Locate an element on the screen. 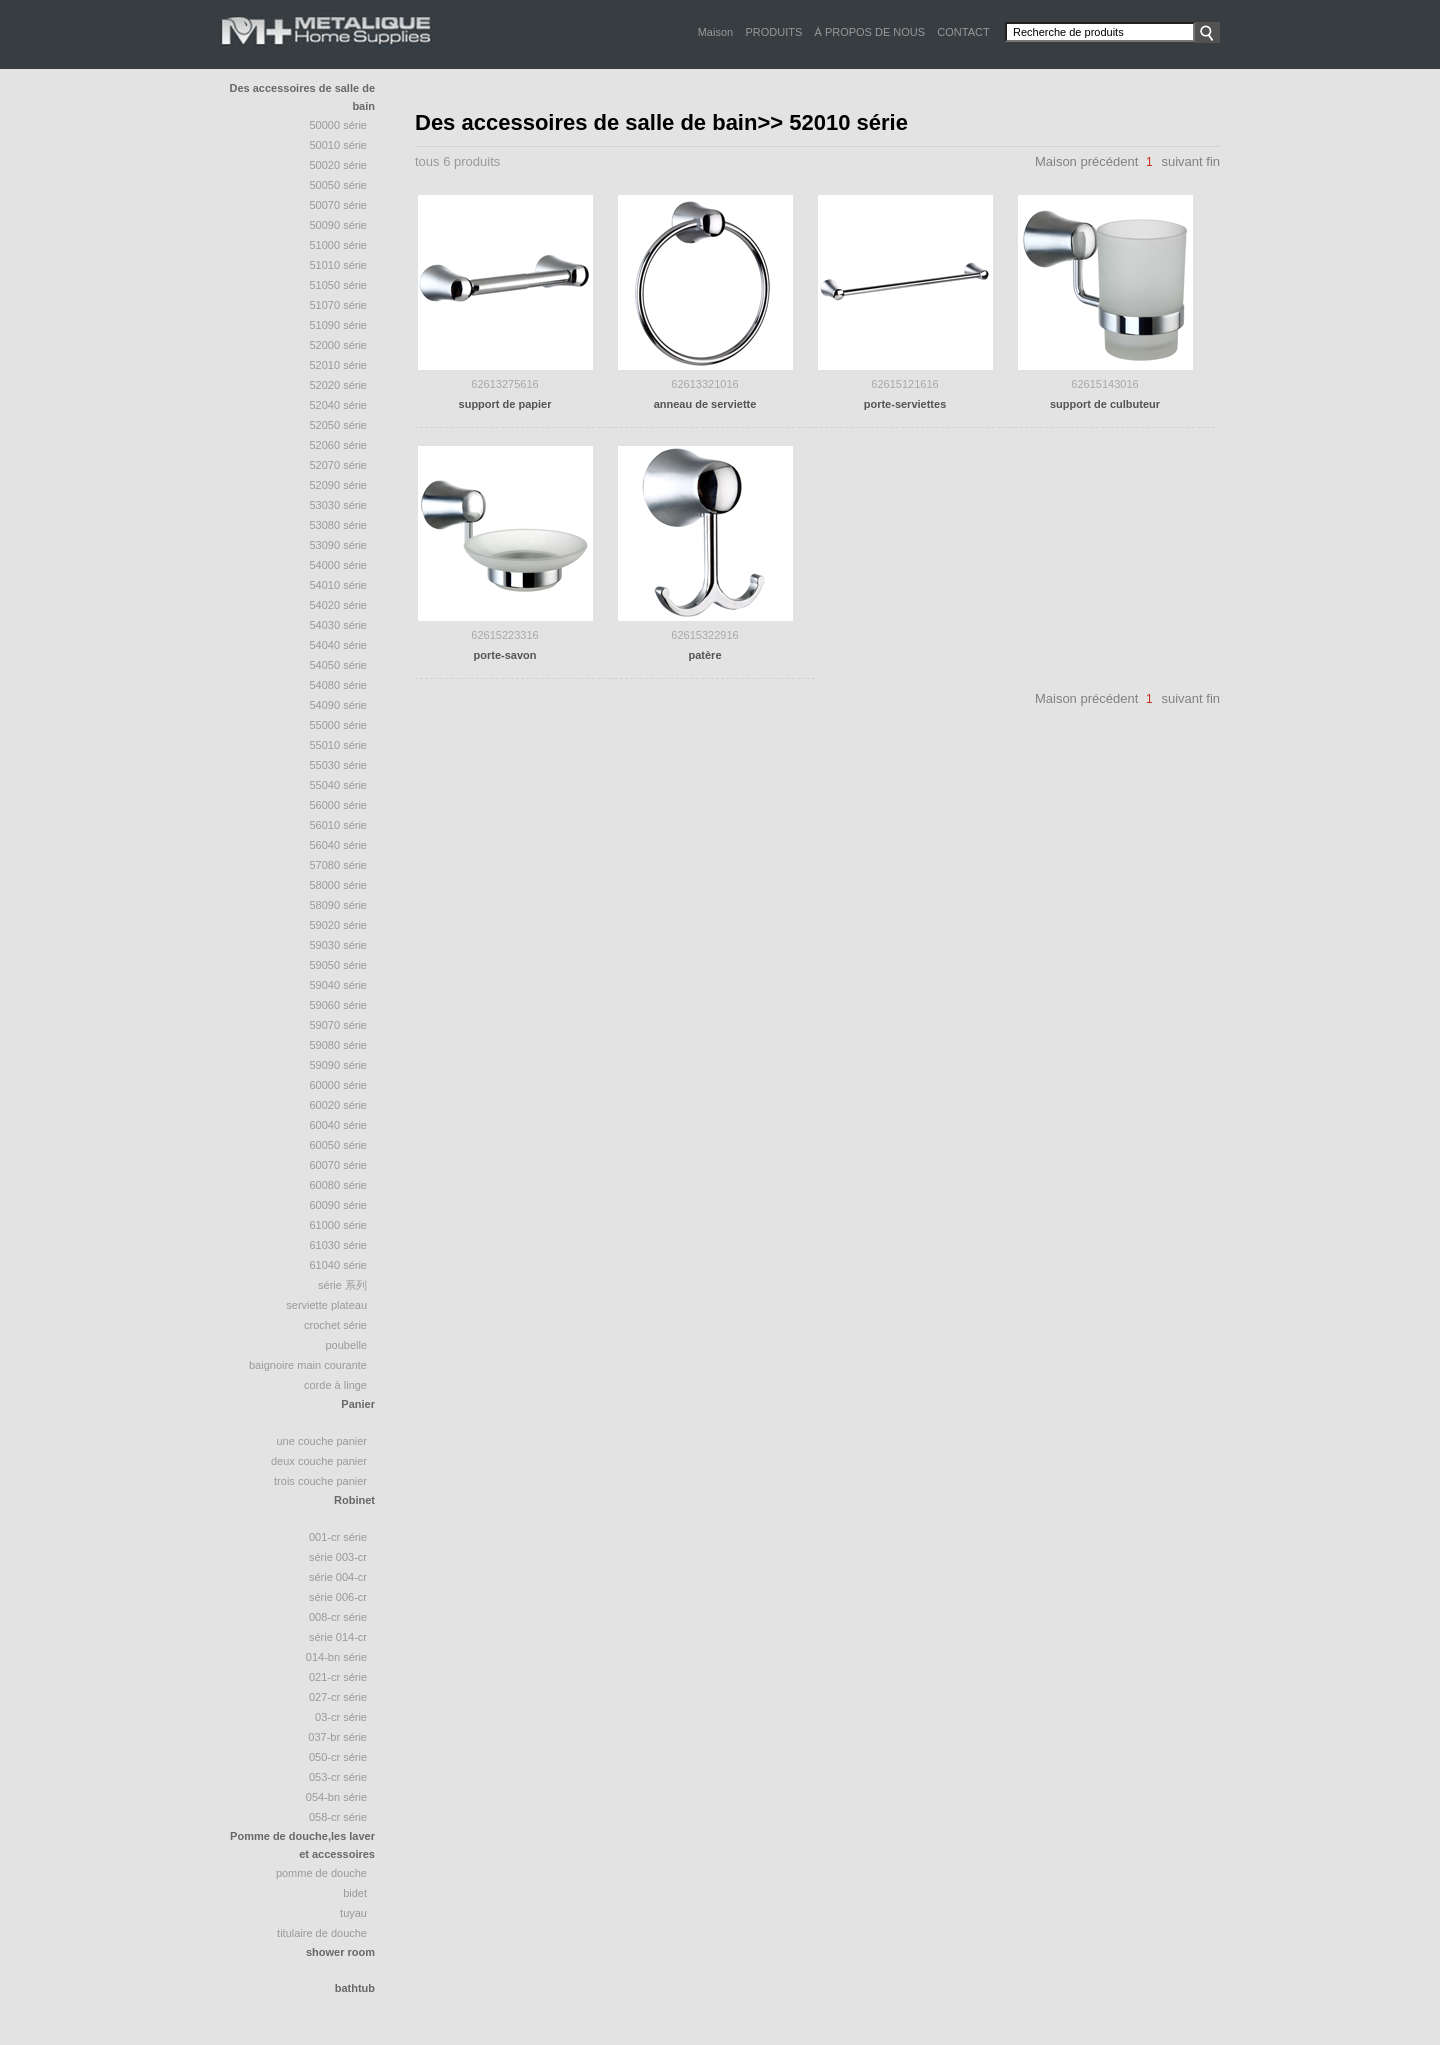 The image size is (1440, 2045). 027-CR Série is located at coordinates (338, 1697).